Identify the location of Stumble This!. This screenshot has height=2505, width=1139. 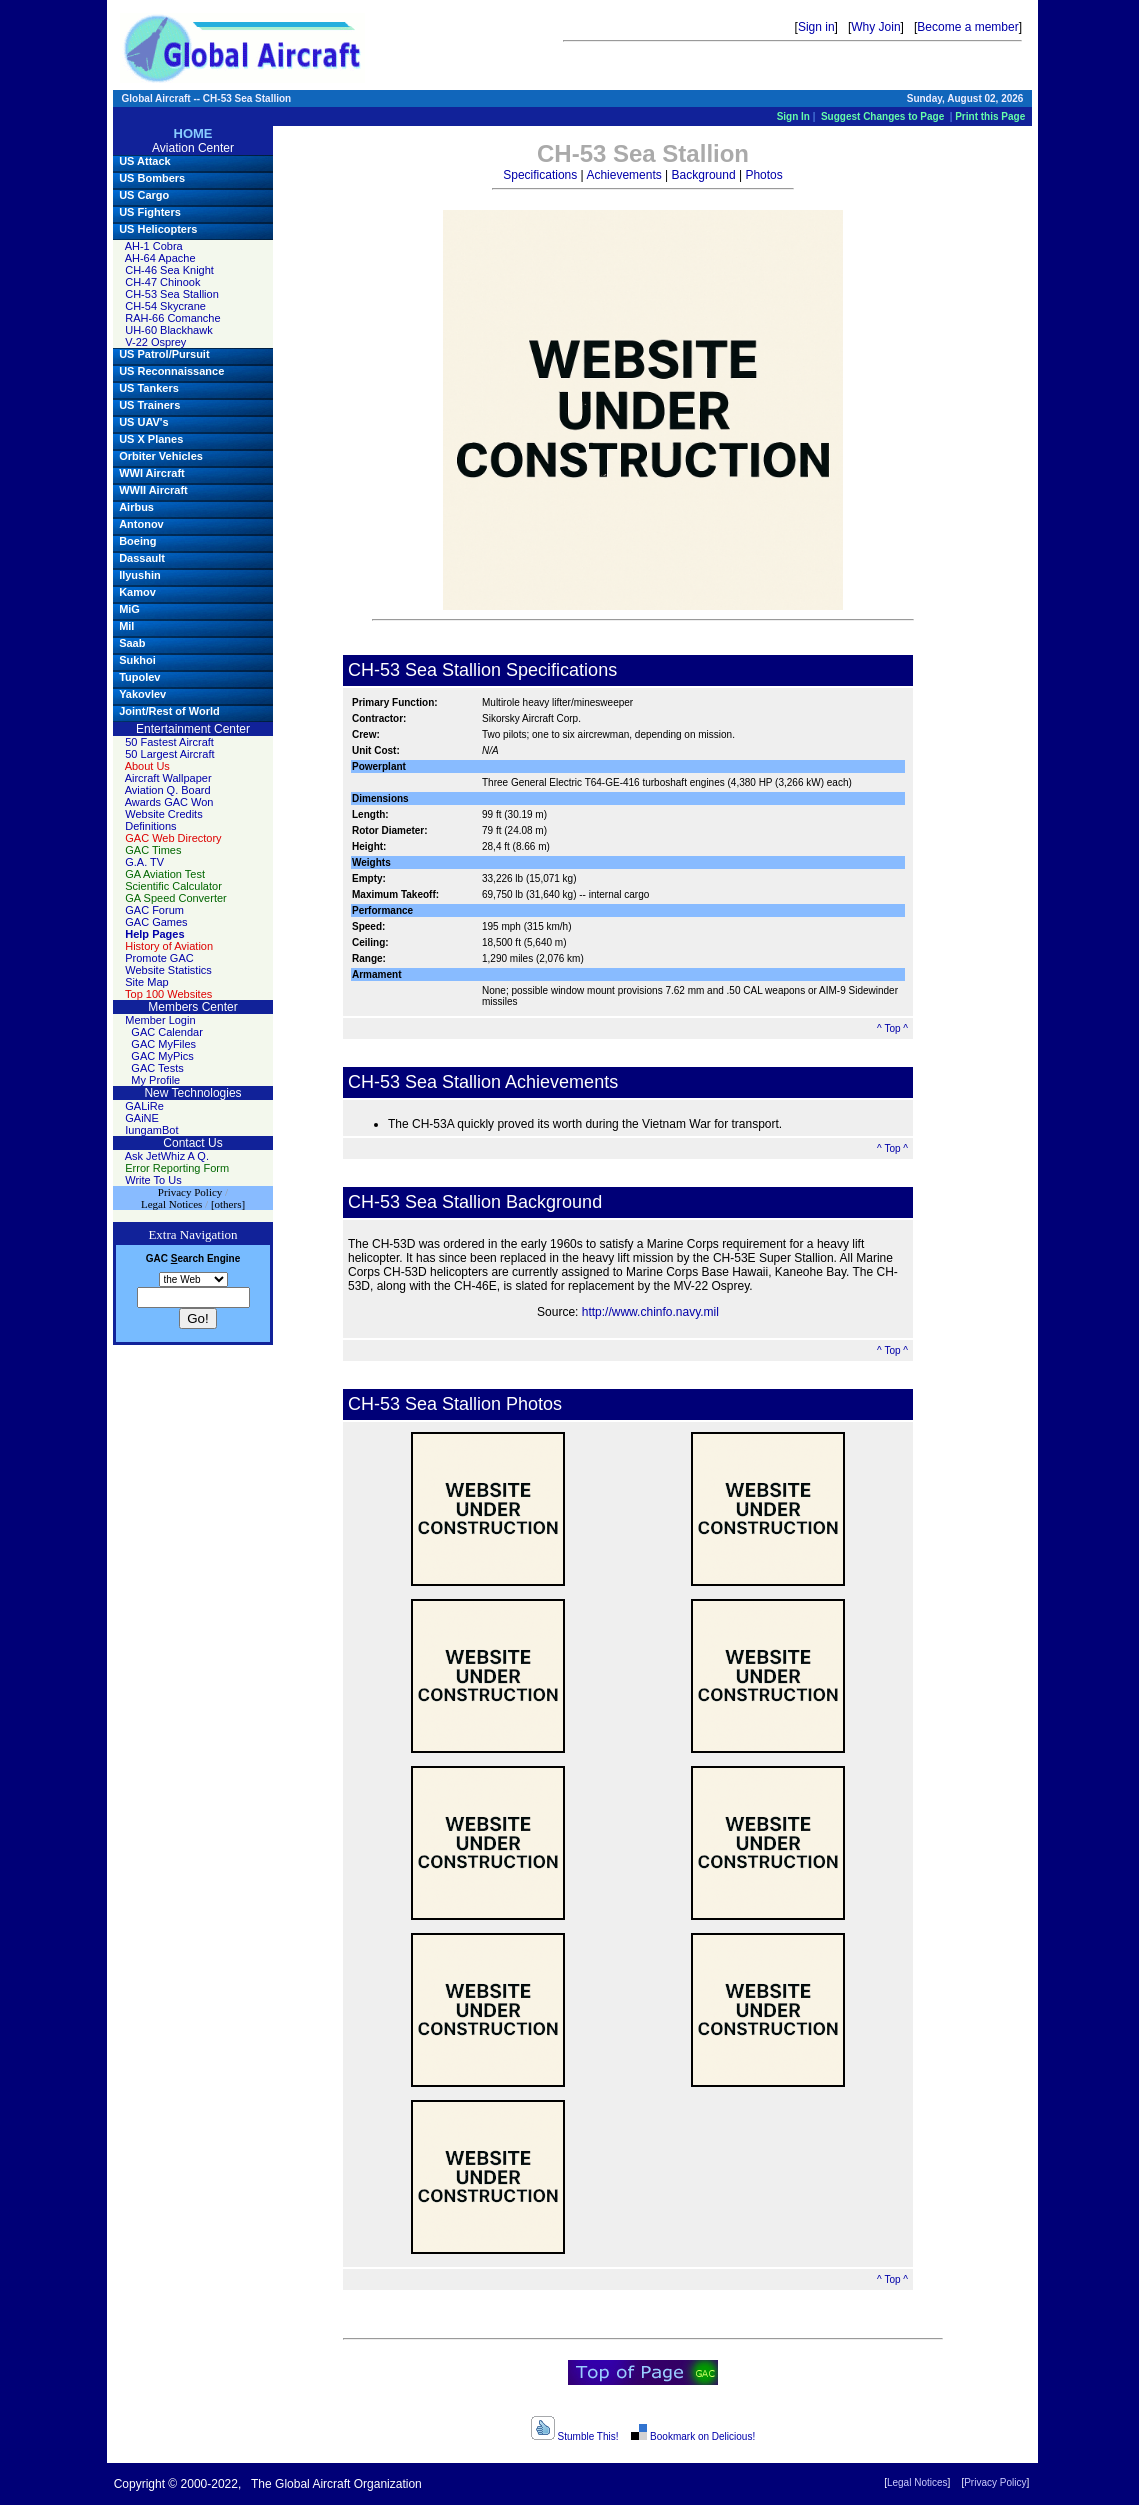
(575, 2436).